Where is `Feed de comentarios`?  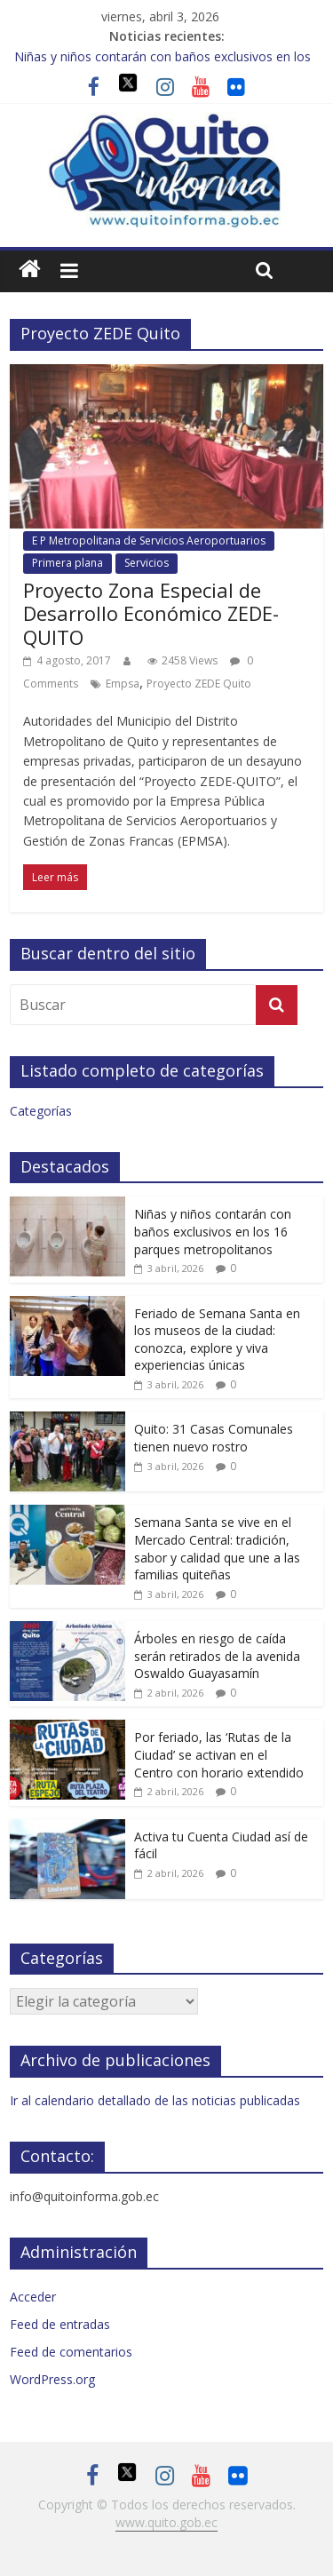 Feed de comentarios is located at coordinates (71, 2351).